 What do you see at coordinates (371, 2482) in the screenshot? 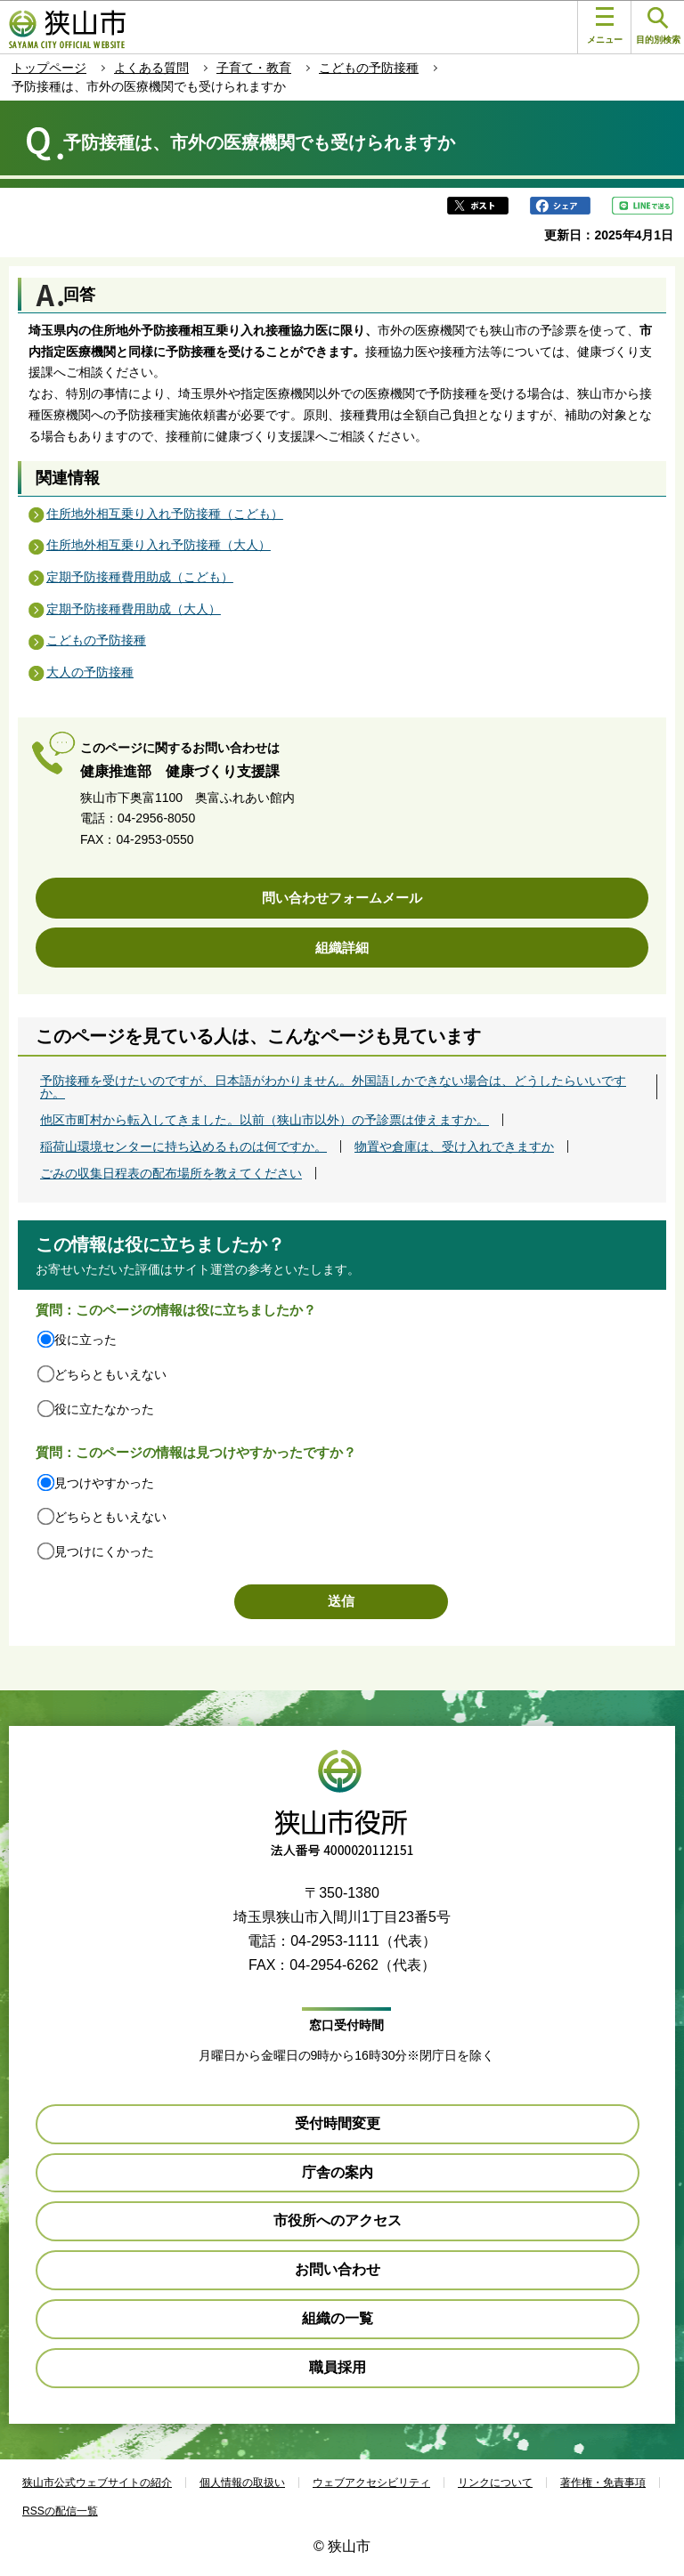
I see `ウェブアクセシビリティ` at bounding box center [371, 2482].